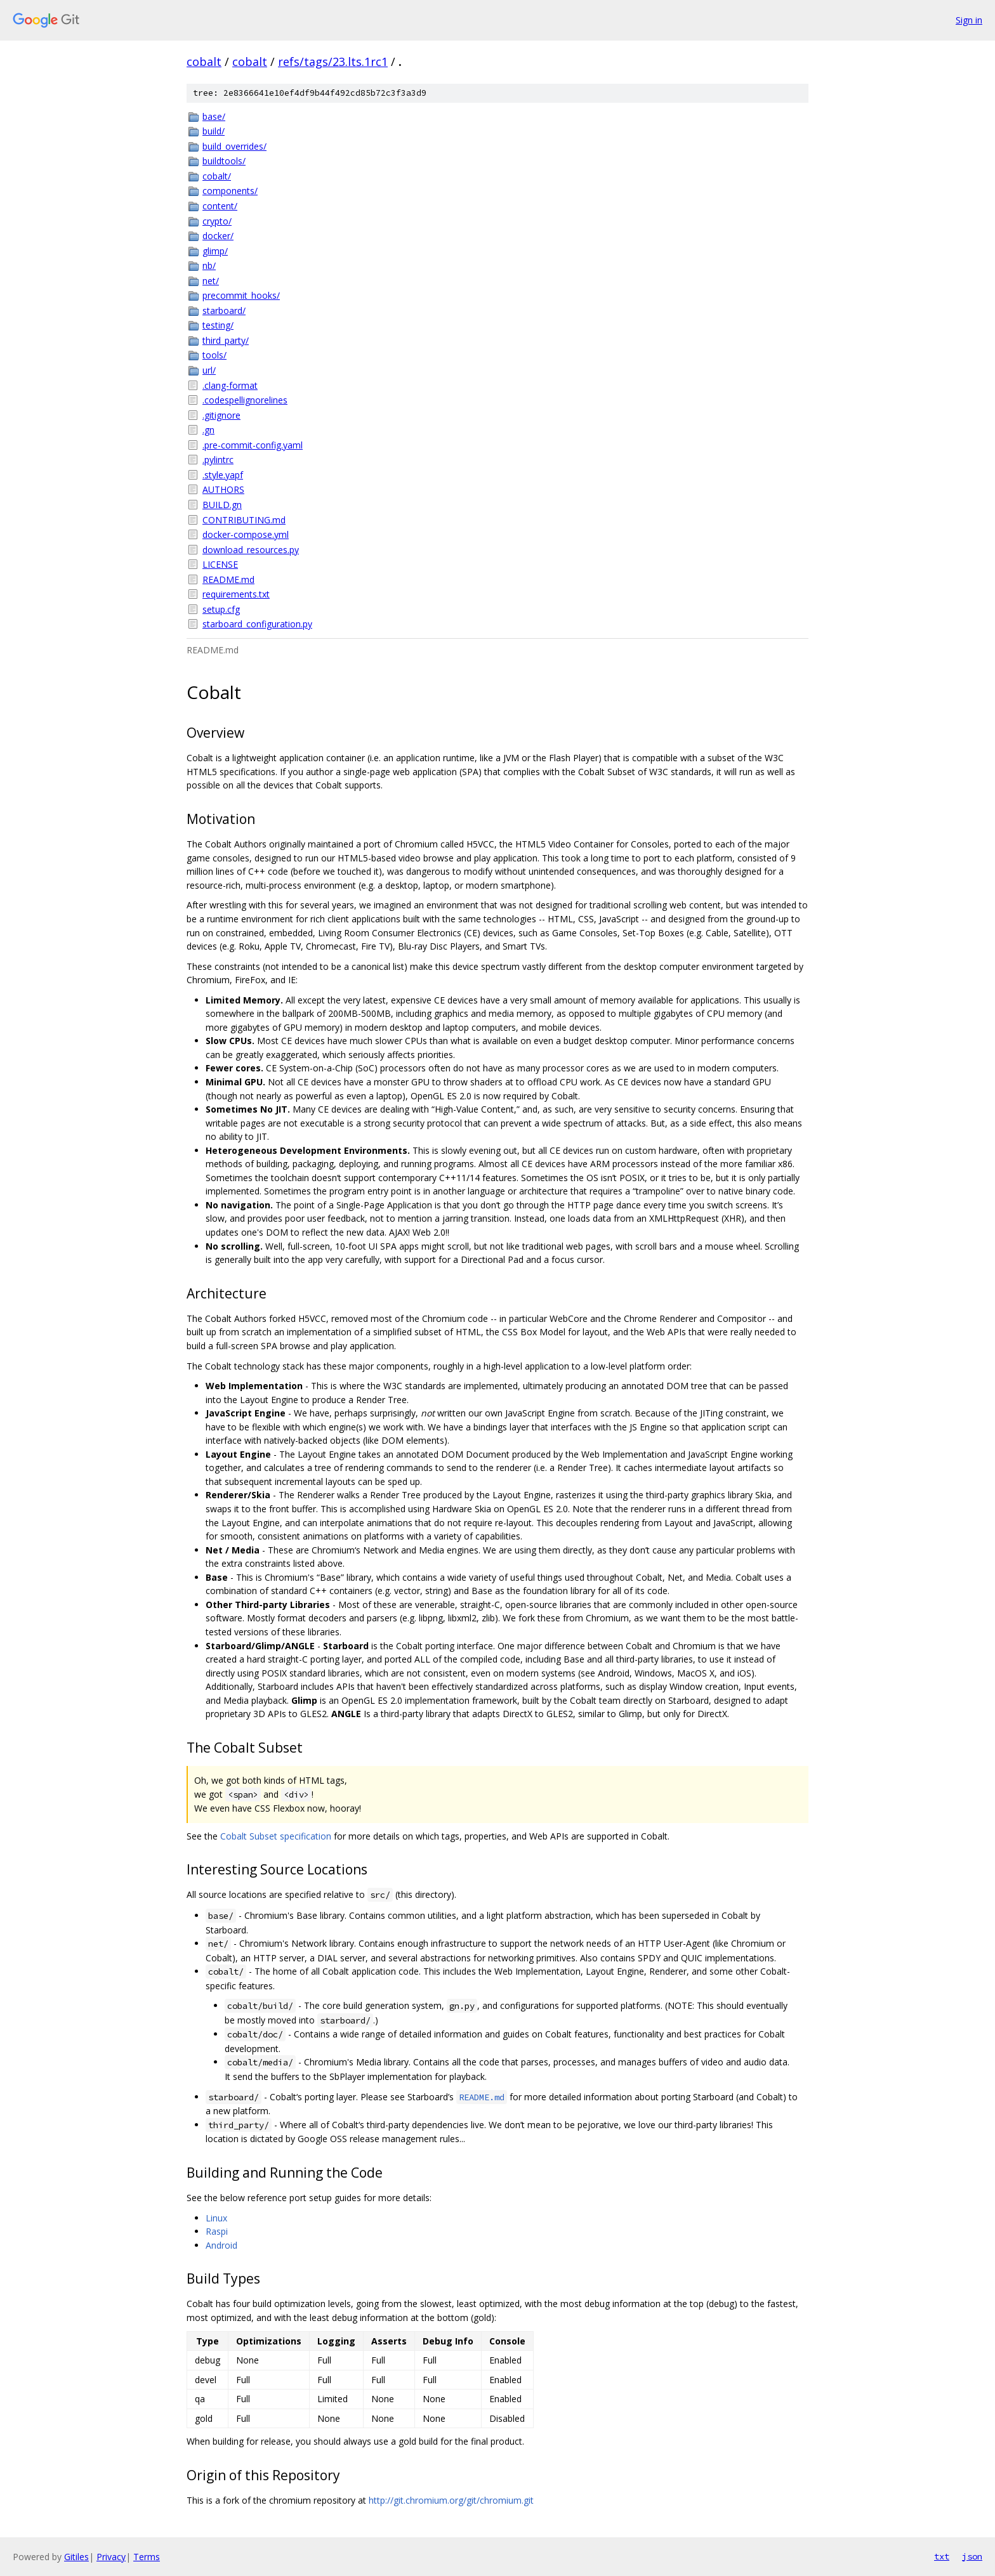  Describe the element at coordinates (76, 2557) in the screenshot. I see `Gitiles` at that location.